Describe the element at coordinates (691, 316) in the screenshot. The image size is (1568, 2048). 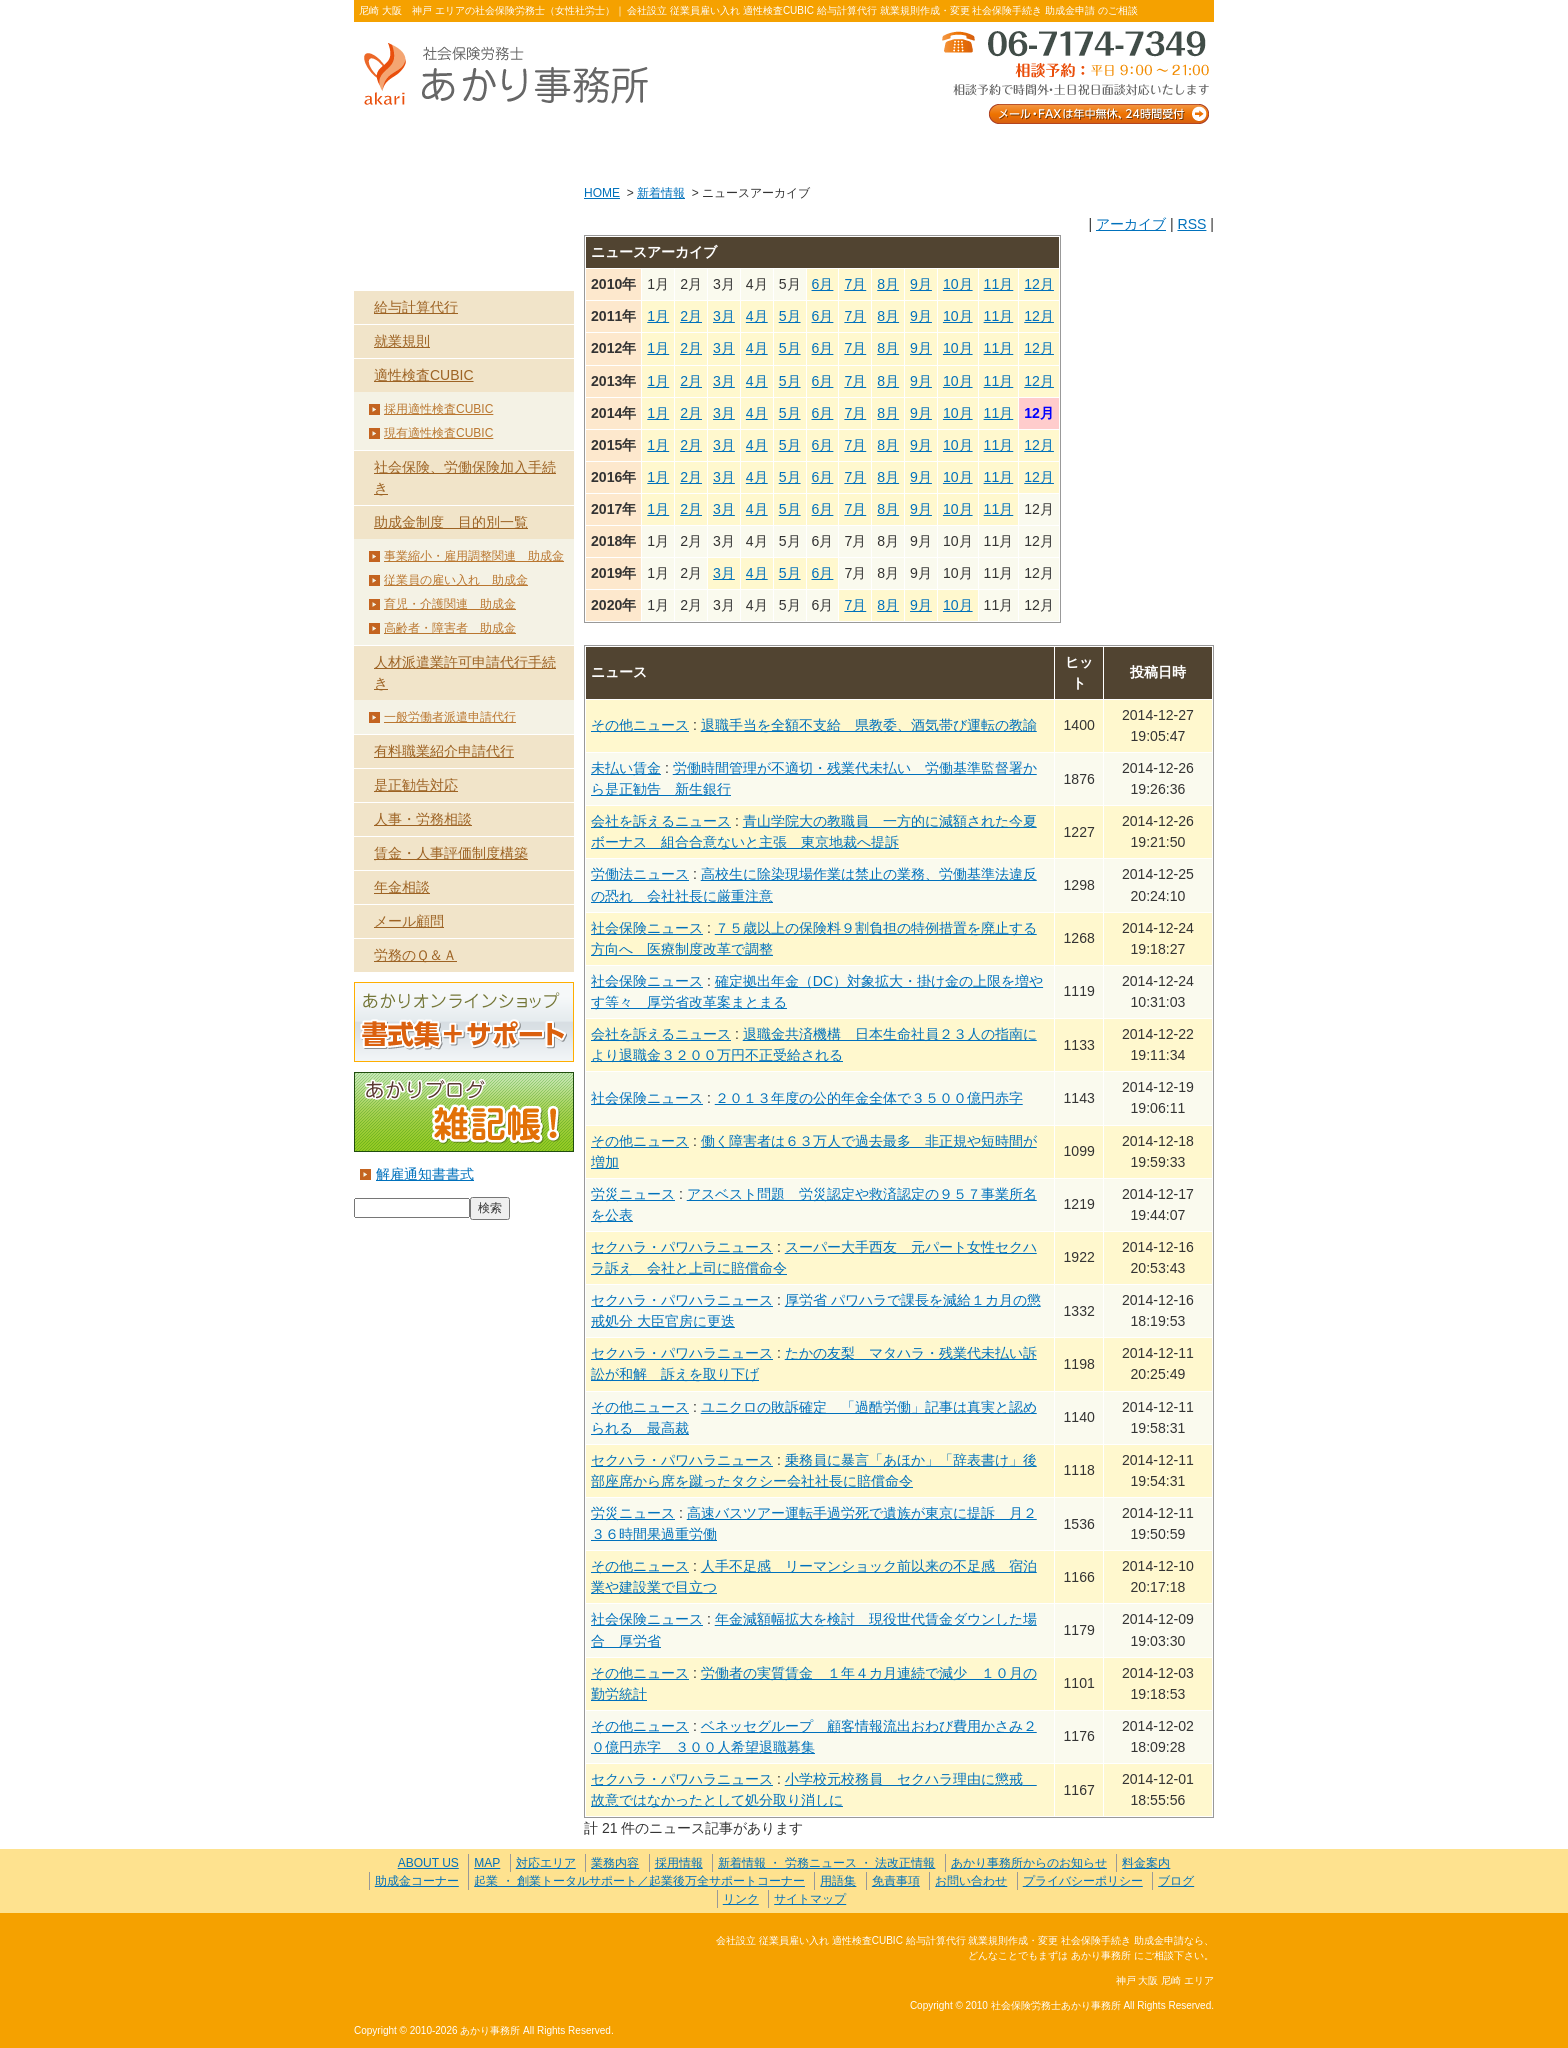
I see `2月` at that location.